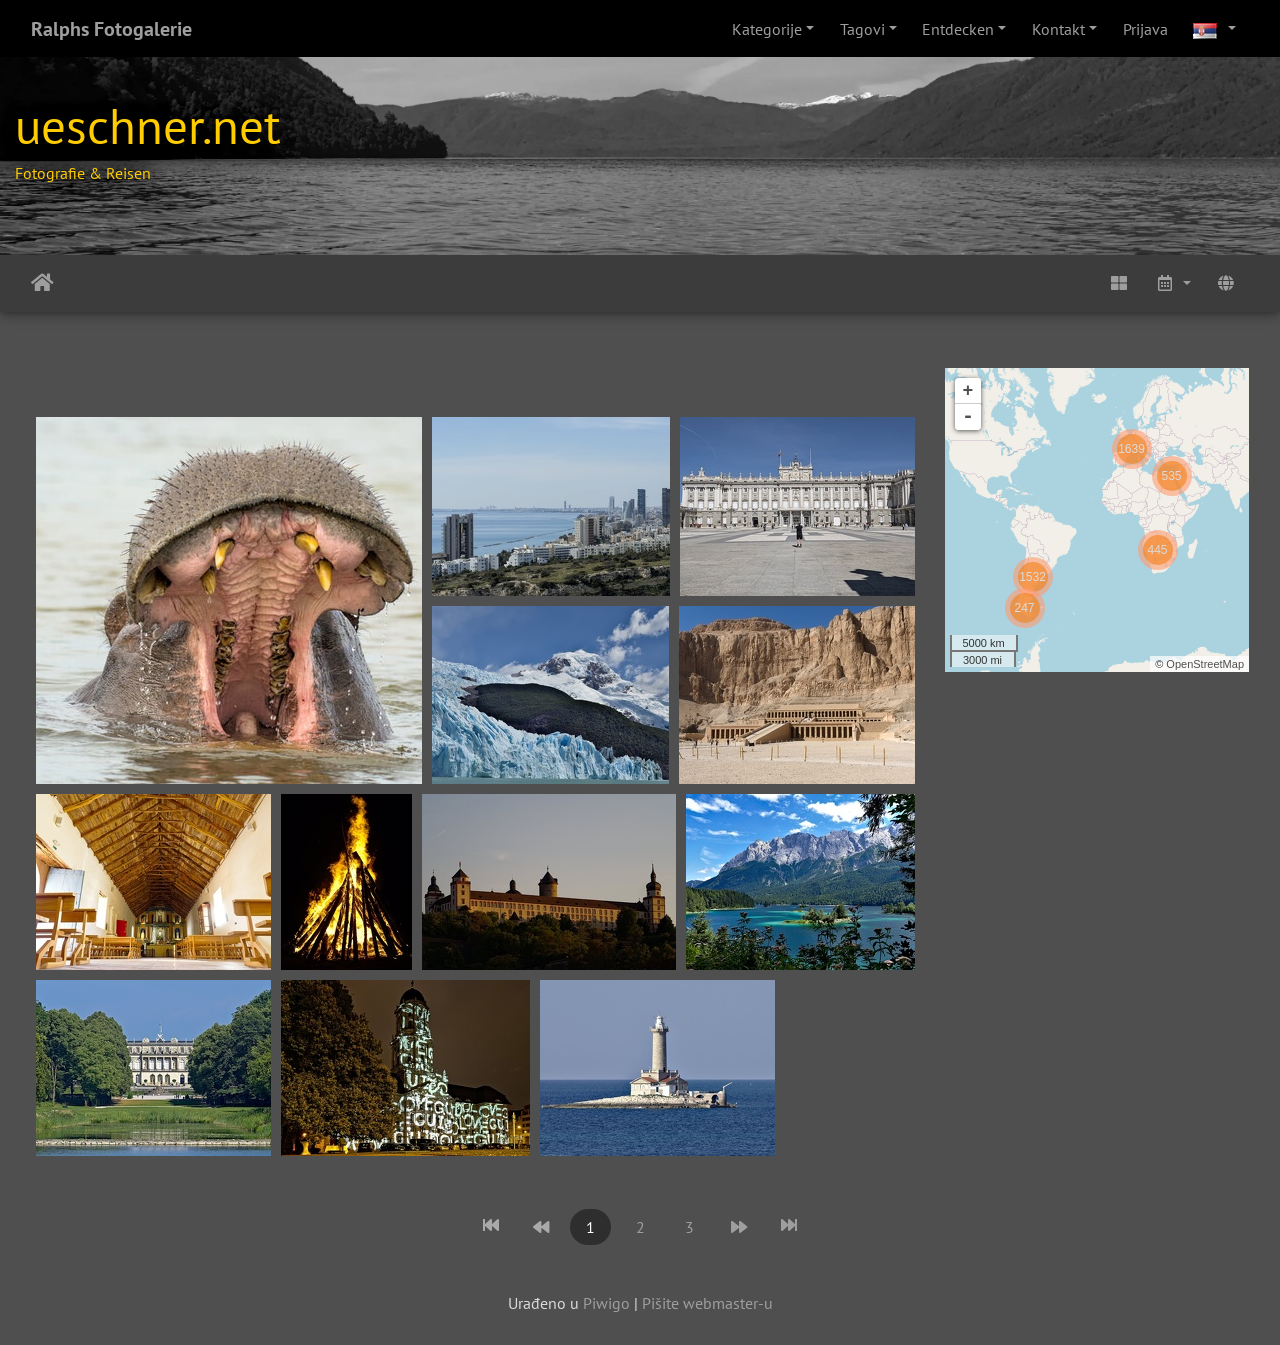 Image resolution: width=1280 pixels, height=1345 pixels. I want to click on Kontakt, so click(1058, 29).